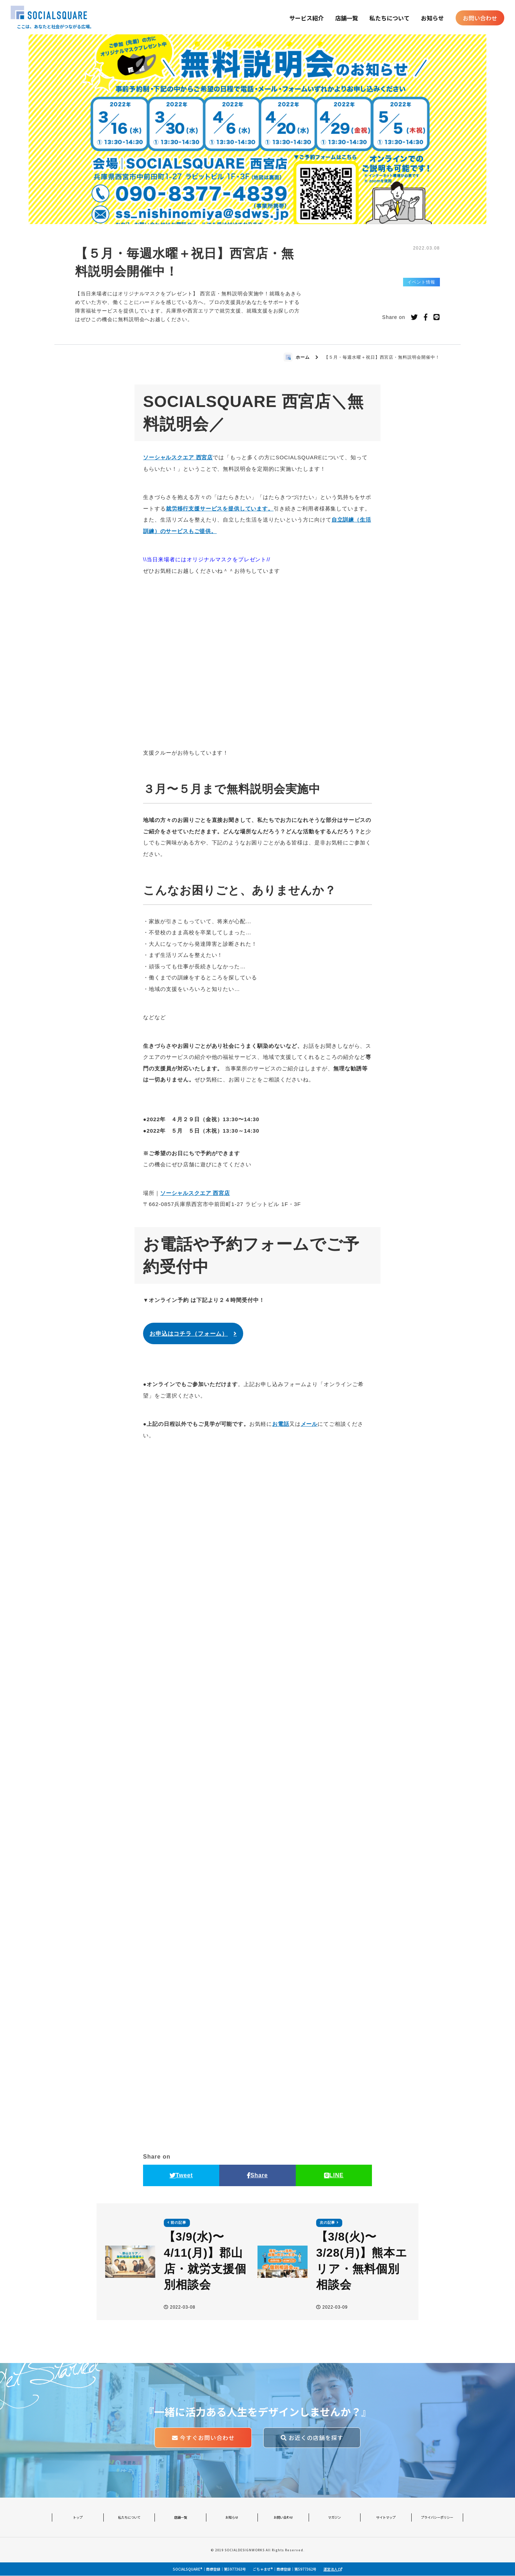 This screenshot has height=2576, width=515. I want to click on トップ, so click(78, 2517).